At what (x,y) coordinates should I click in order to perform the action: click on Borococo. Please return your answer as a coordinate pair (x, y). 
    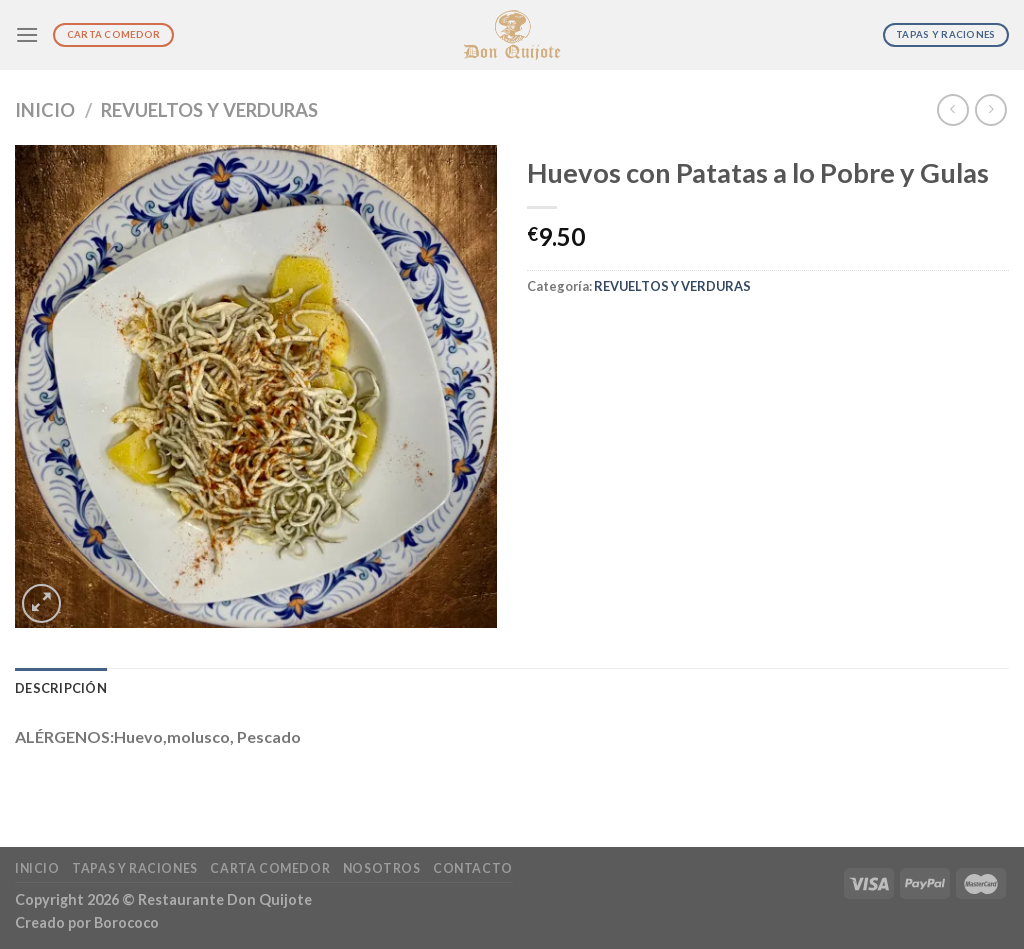
    Looking at the image, I should click on (126, 922).